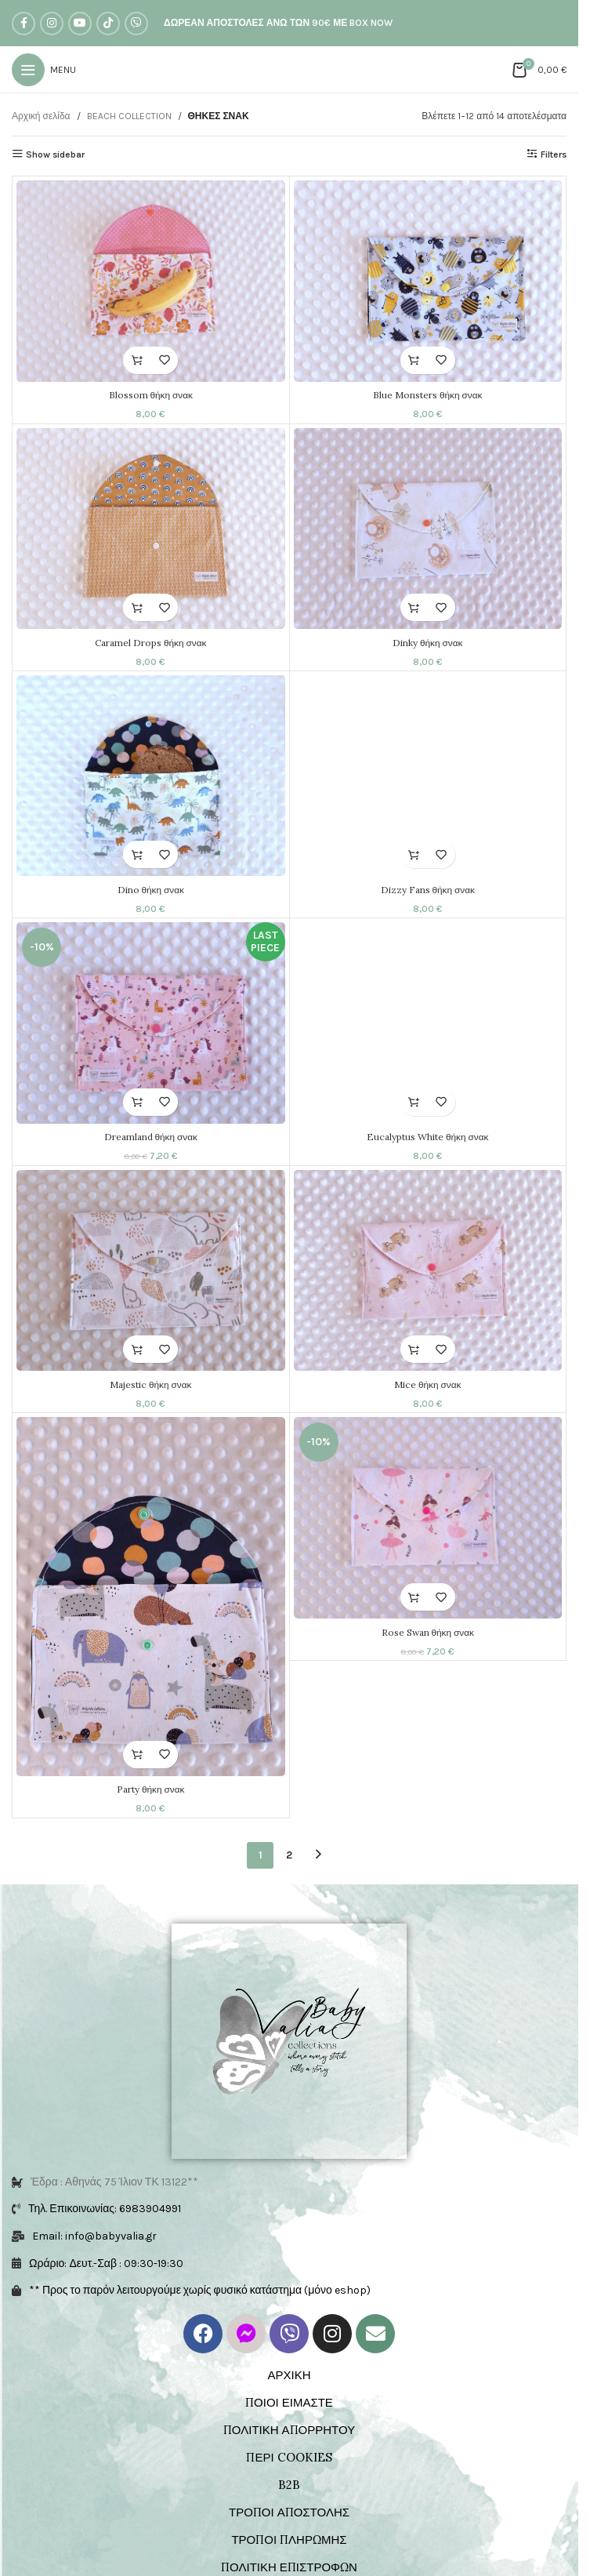 This screenshot has height=2576, width=590. What do you see at coordinates (289, 2261) in the screenshot?
I see `ΠΟΛΙΤΙΚΗ ΑΠΟΡΡΗΤΟΥ` at bounding box center [289, 2261].